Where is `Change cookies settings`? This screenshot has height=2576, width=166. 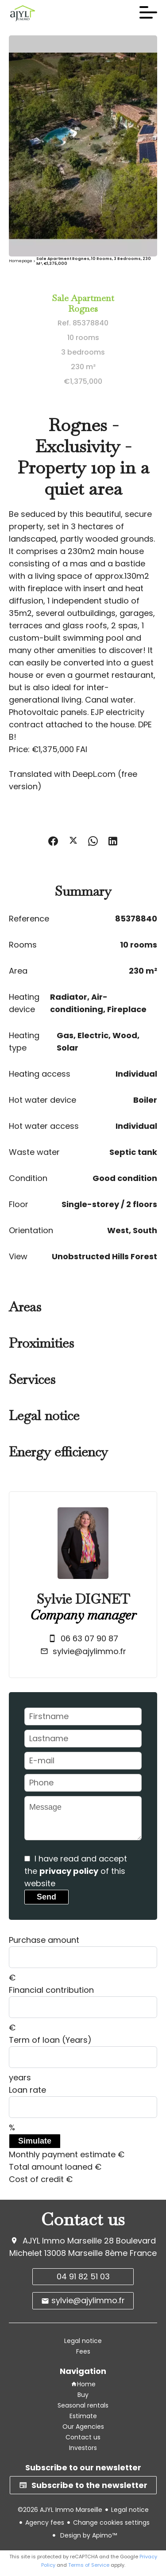 Change cookies settings is located at coordinates (111, 2522).